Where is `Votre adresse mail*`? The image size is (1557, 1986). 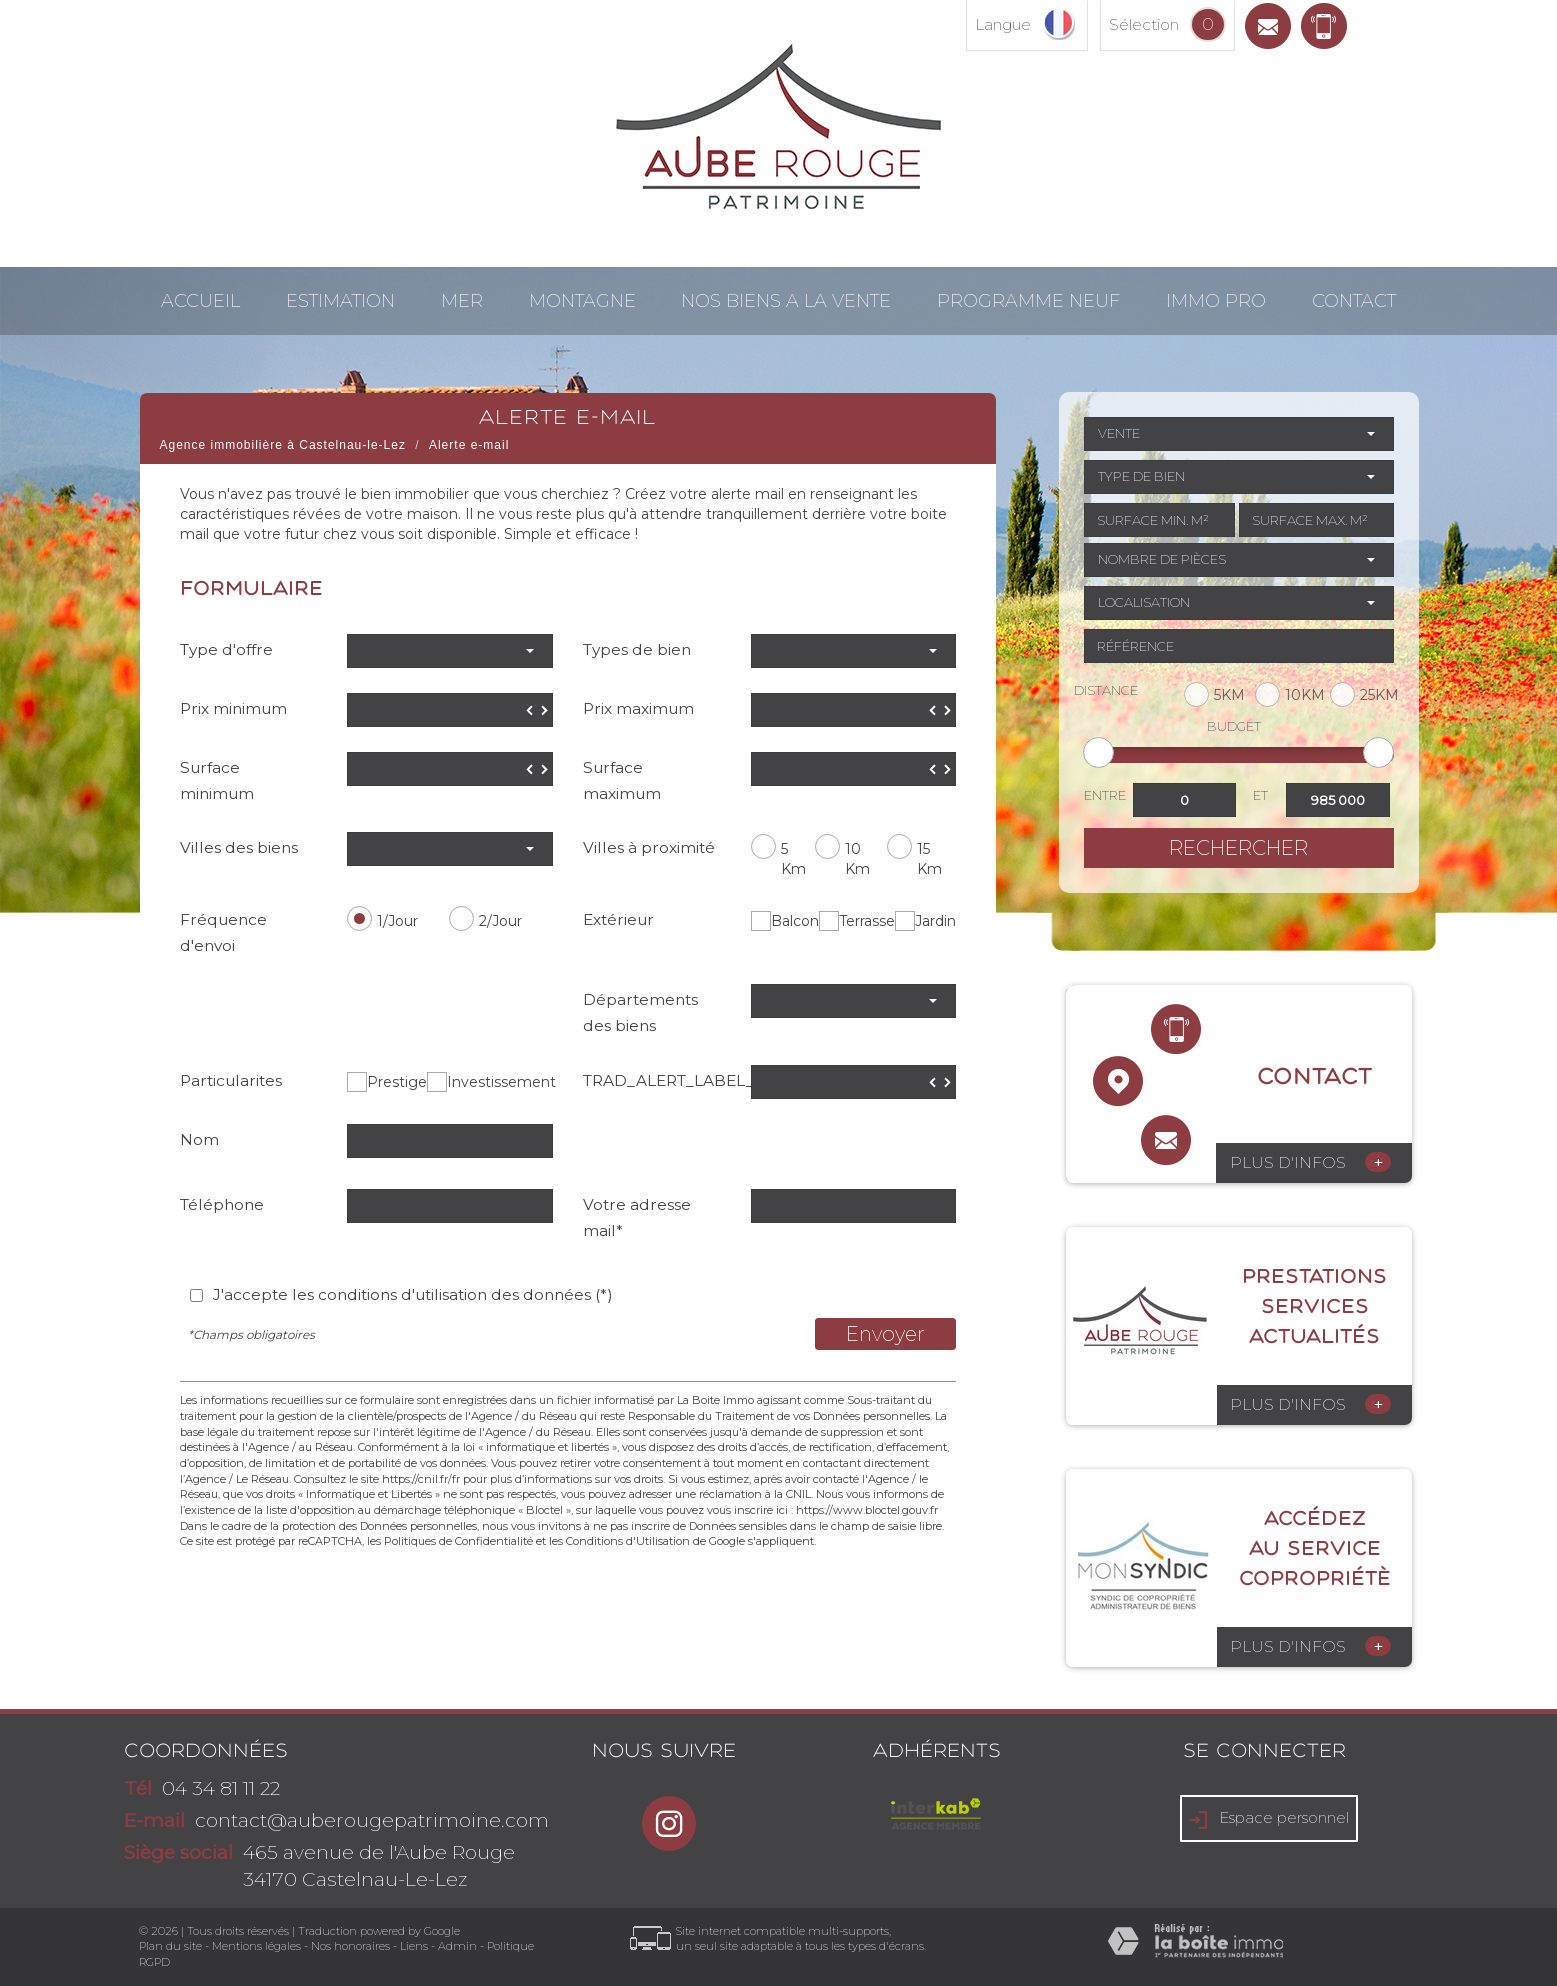
Votre adresse mail* is located at coordinates (637, 1217).